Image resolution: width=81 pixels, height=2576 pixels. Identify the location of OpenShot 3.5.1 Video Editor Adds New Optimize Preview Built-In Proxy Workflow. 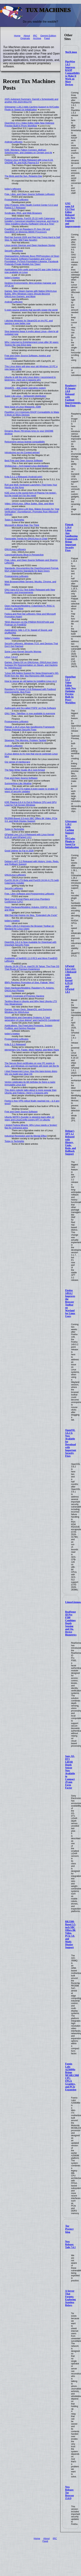
(70, 689).